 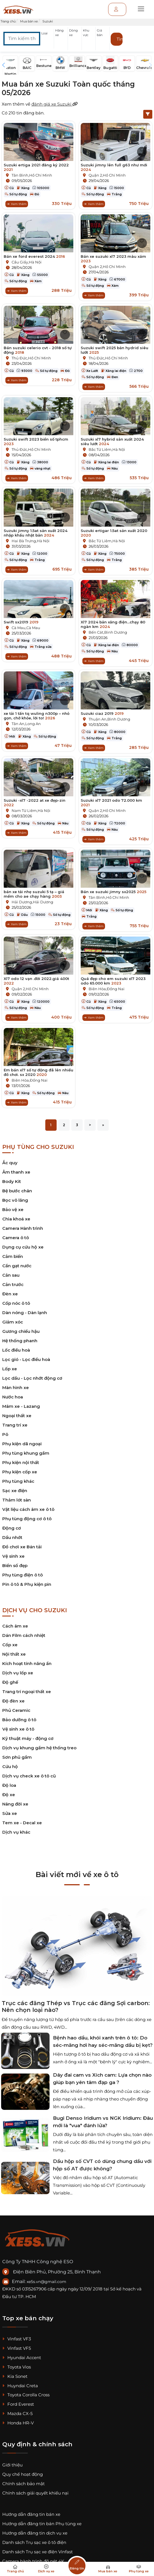 I want to click on Hyundai Accent, so click(x=21, y=2357).